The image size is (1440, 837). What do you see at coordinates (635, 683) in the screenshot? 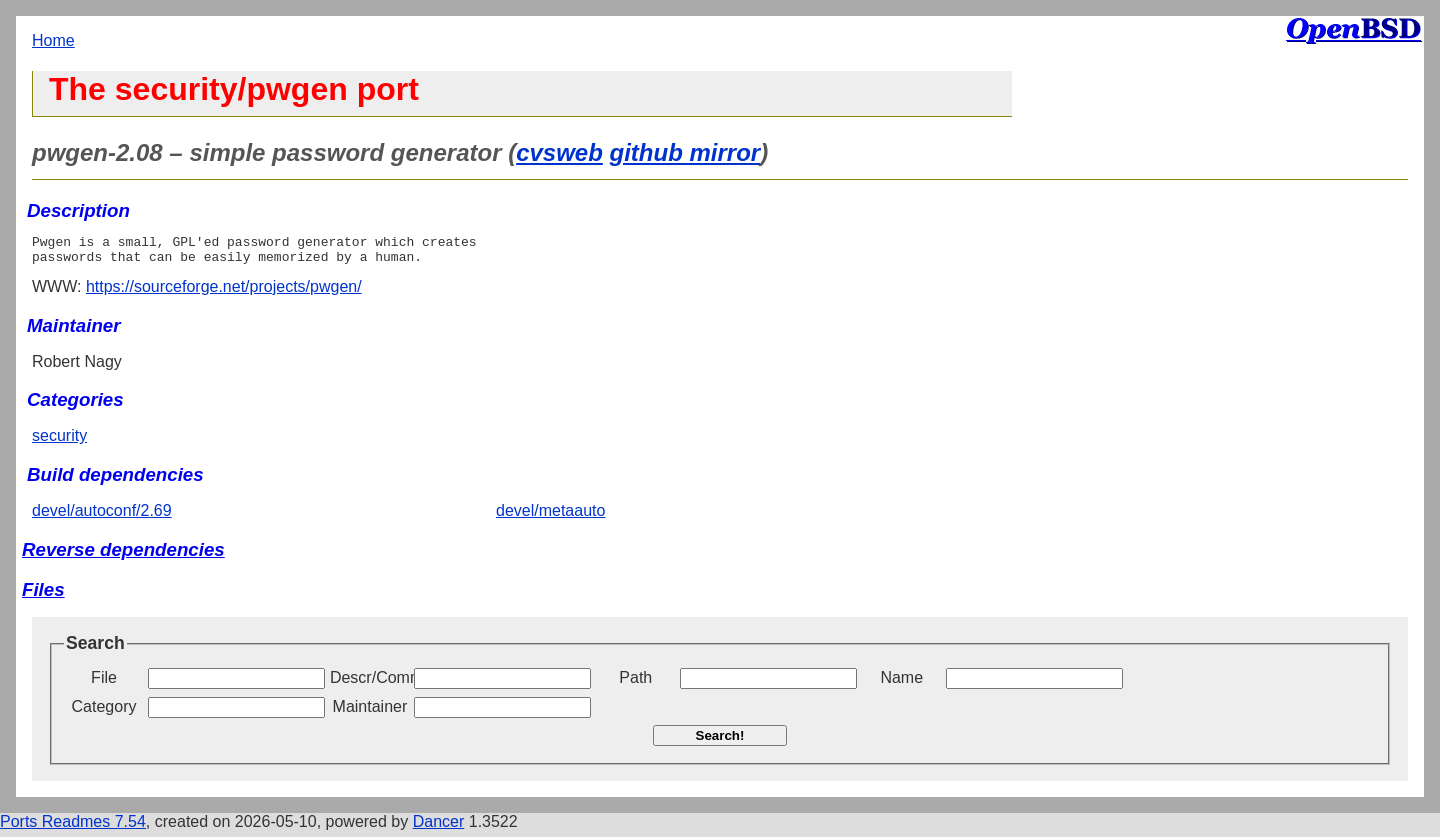
I see `Path` at bounding box center [635, 683].